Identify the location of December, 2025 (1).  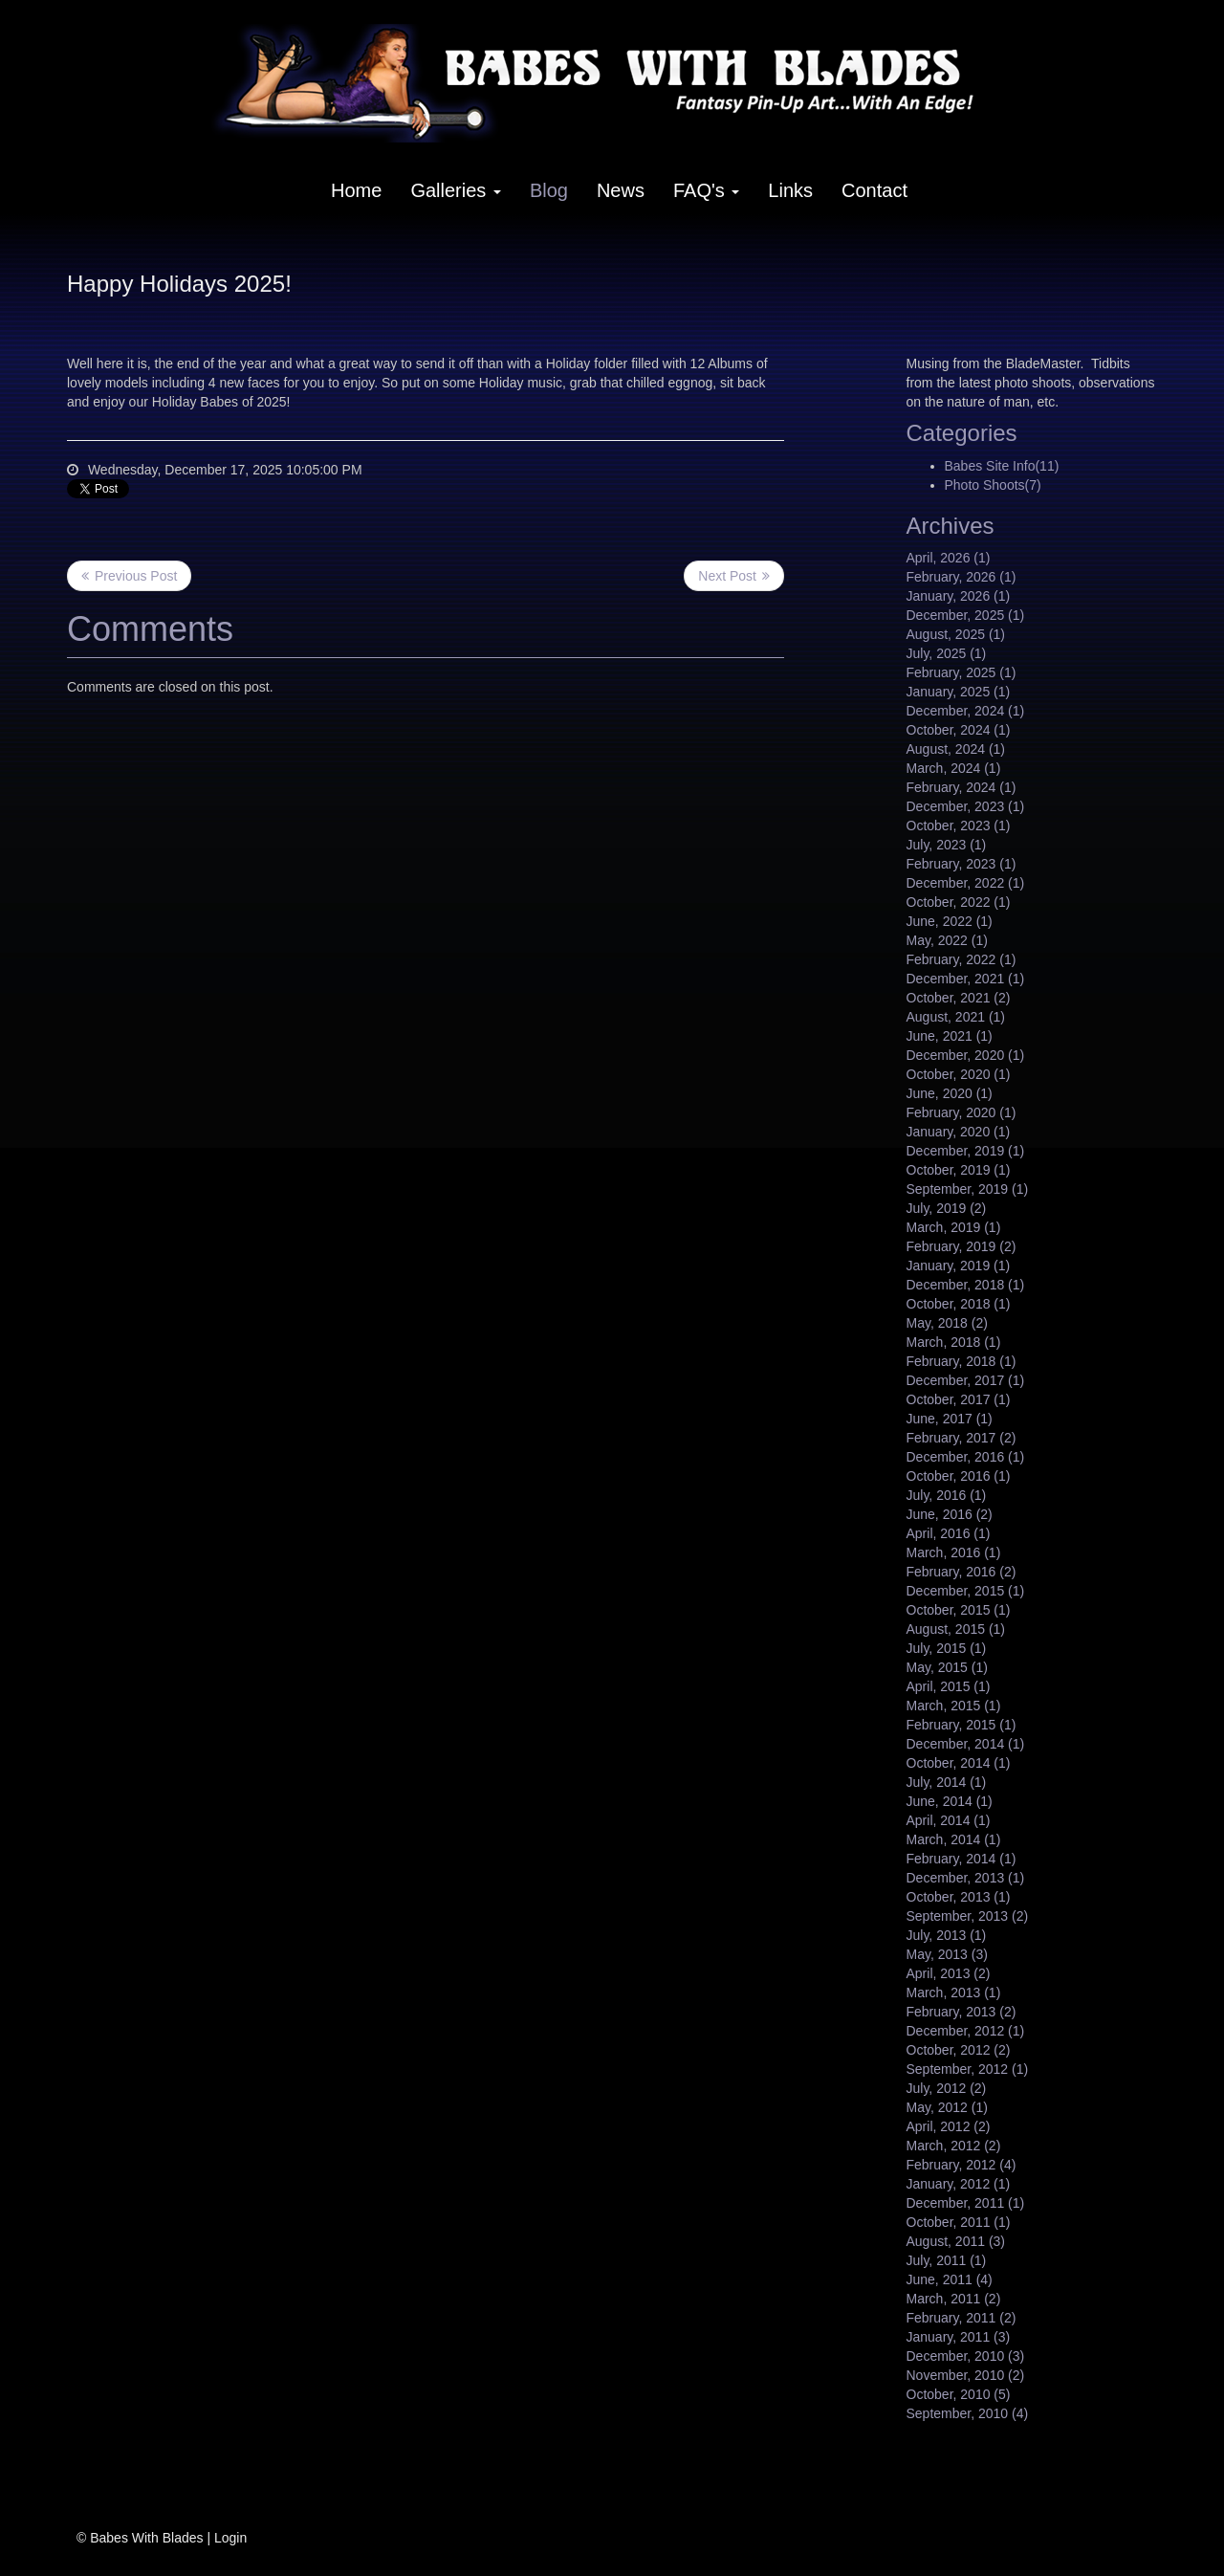
(966, 615).